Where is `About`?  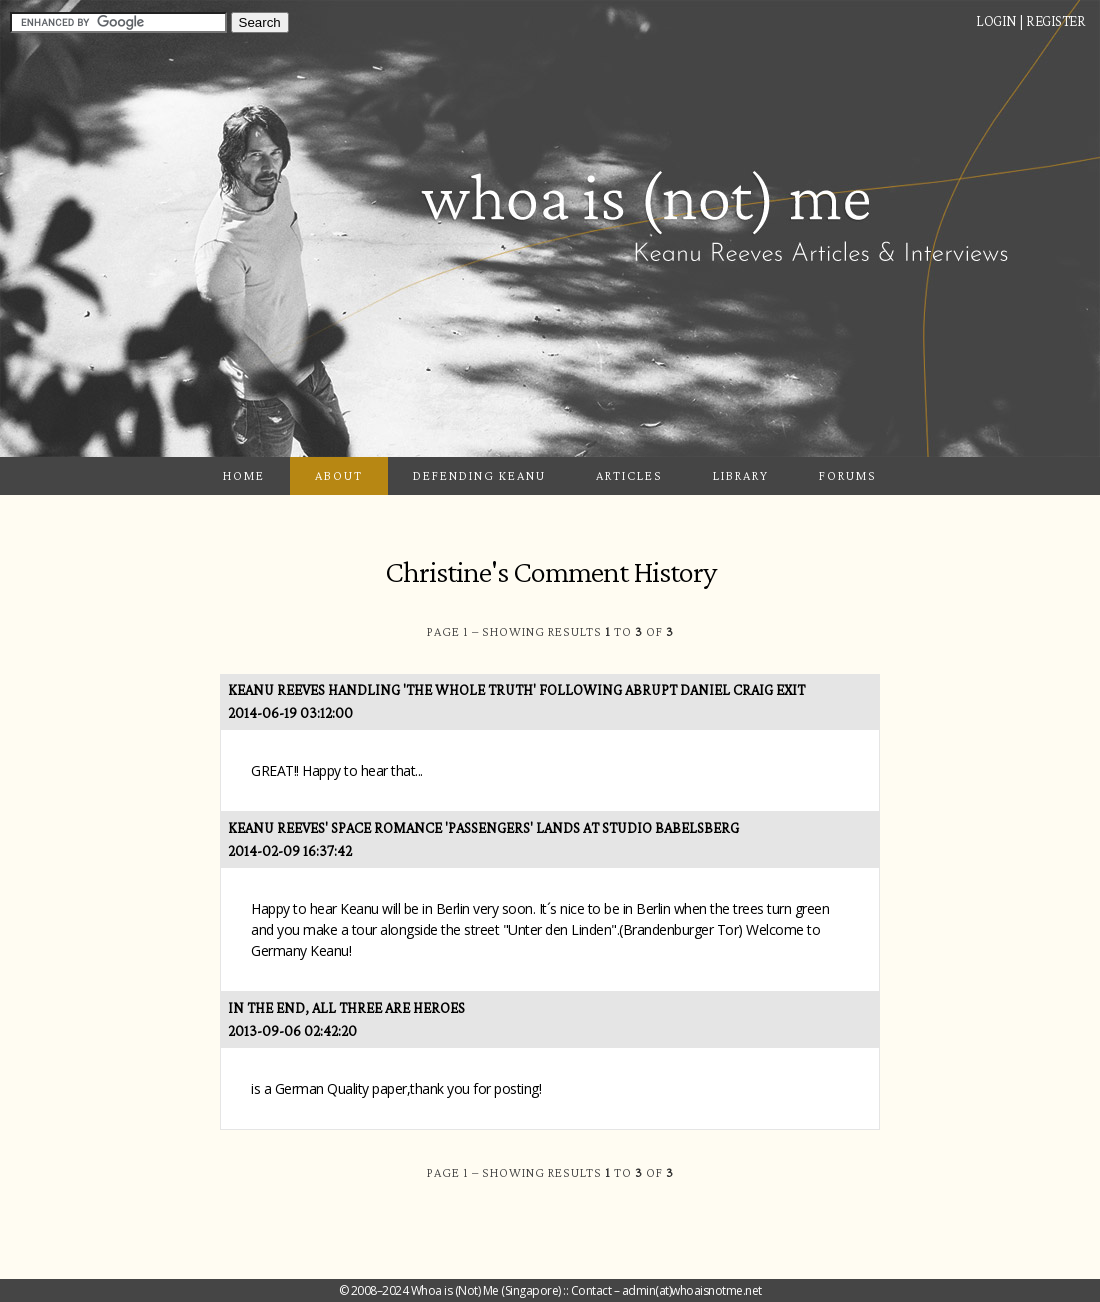 About is located at coordinates (339, 475).